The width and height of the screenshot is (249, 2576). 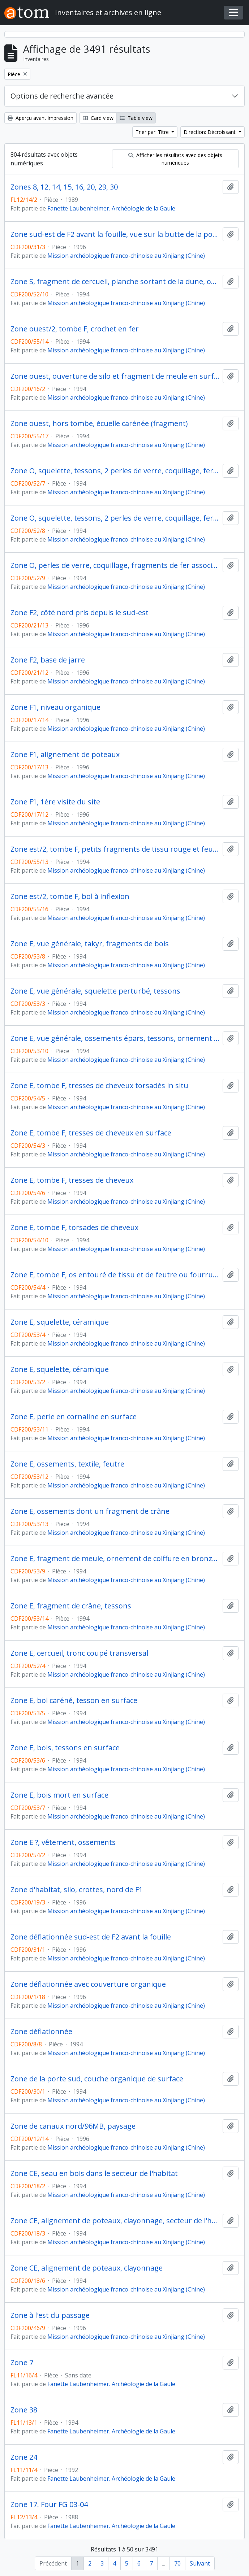 I want to click on Zone ouest, ouverture de silo et fragment de meule en surface, so click(x=115, y=376).